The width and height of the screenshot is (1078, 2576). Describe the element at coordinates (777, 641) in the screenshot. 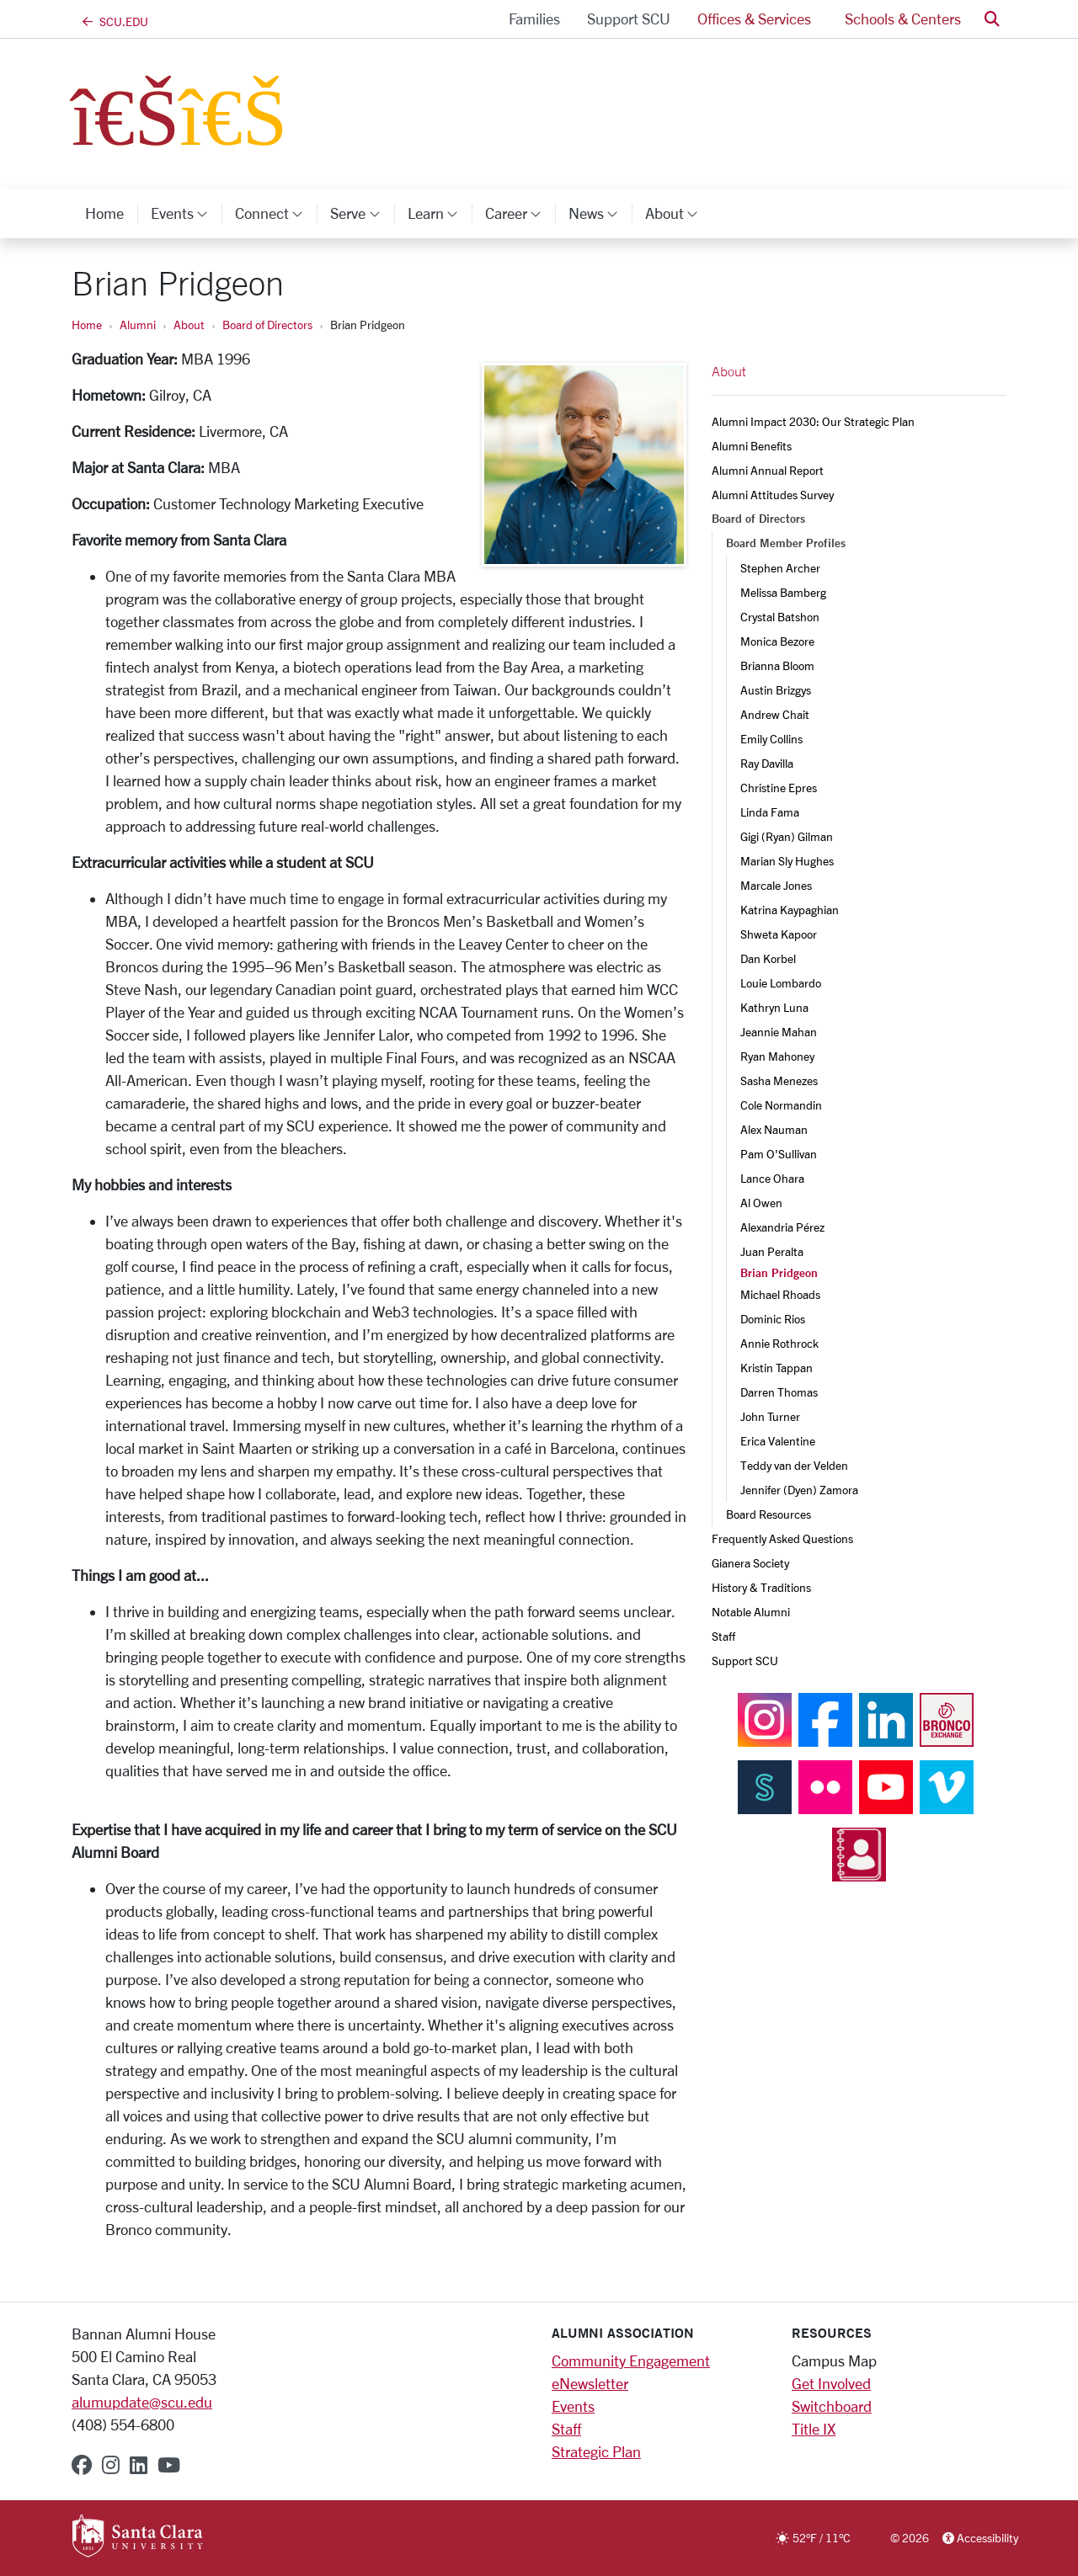

I see `Monica Bezore` at that location.